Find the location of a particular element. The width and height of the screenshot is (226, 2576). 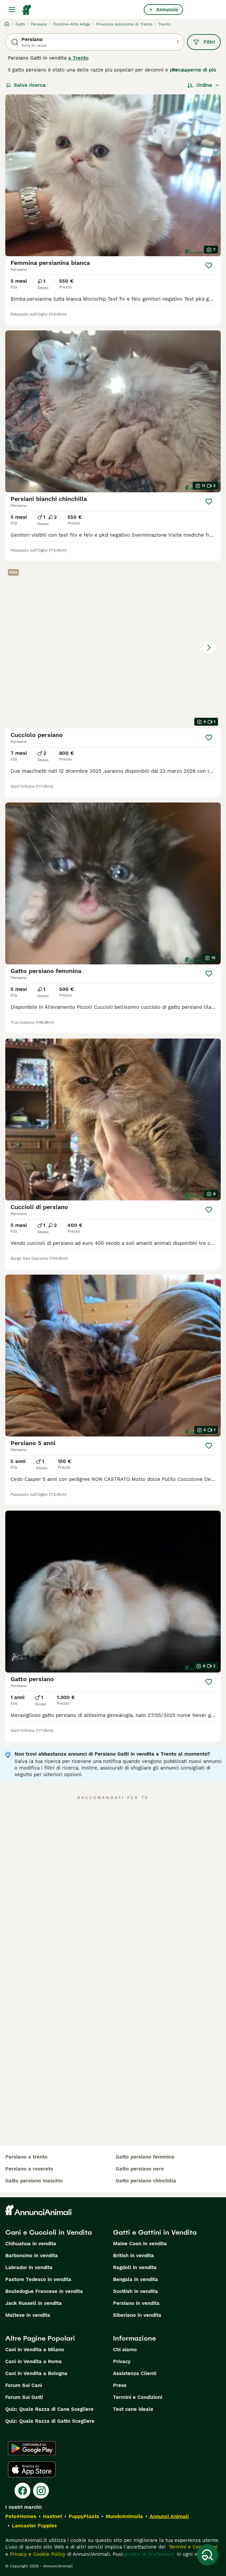

Forum Sui Cani is located at coordinates (23, 2385).